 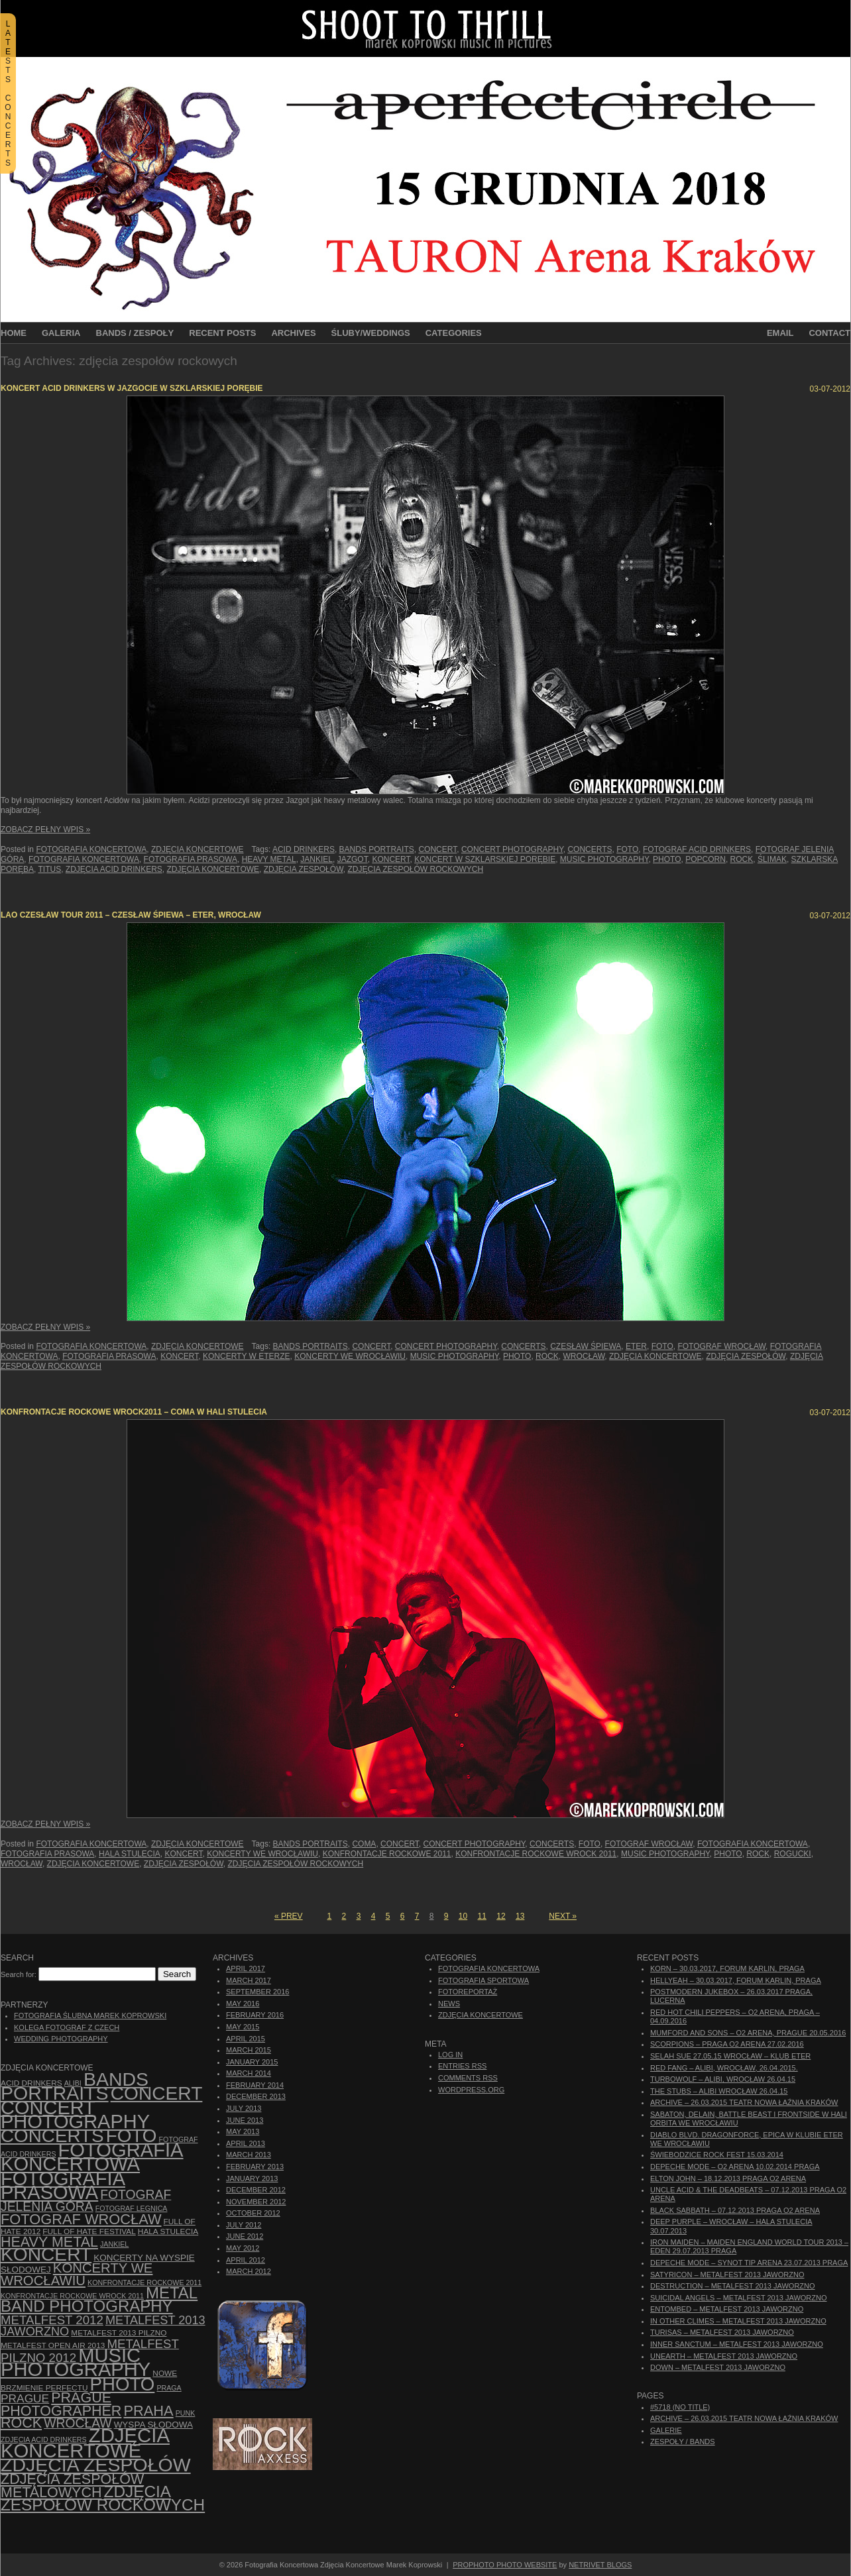 What do you see at coordinates (49, 869) in the screenshot?
I see `Titus` at bounding box center [49, 869].